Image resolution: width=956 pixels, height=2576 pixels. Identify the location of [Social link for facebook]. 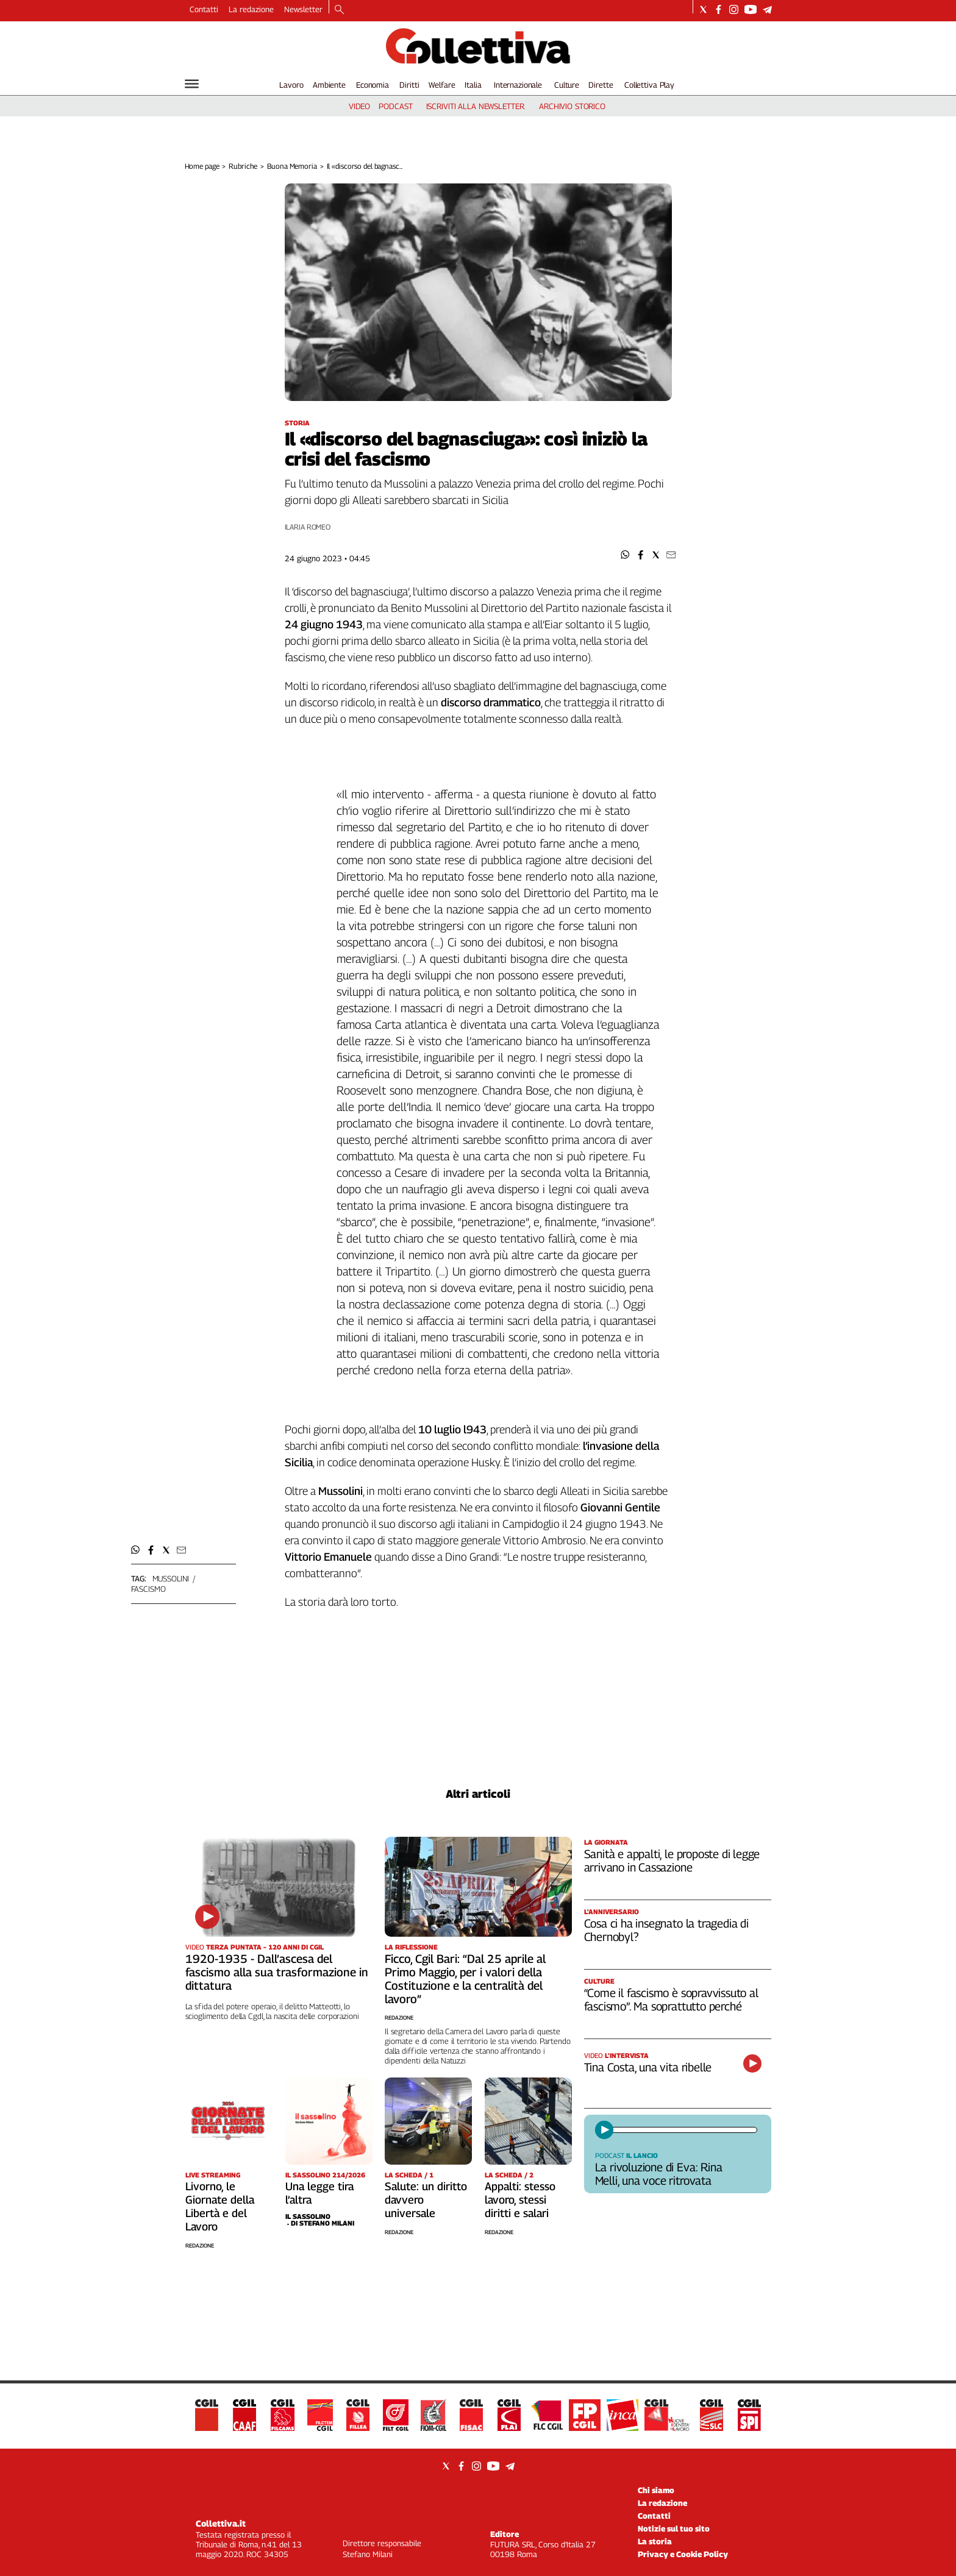
(718, 9).